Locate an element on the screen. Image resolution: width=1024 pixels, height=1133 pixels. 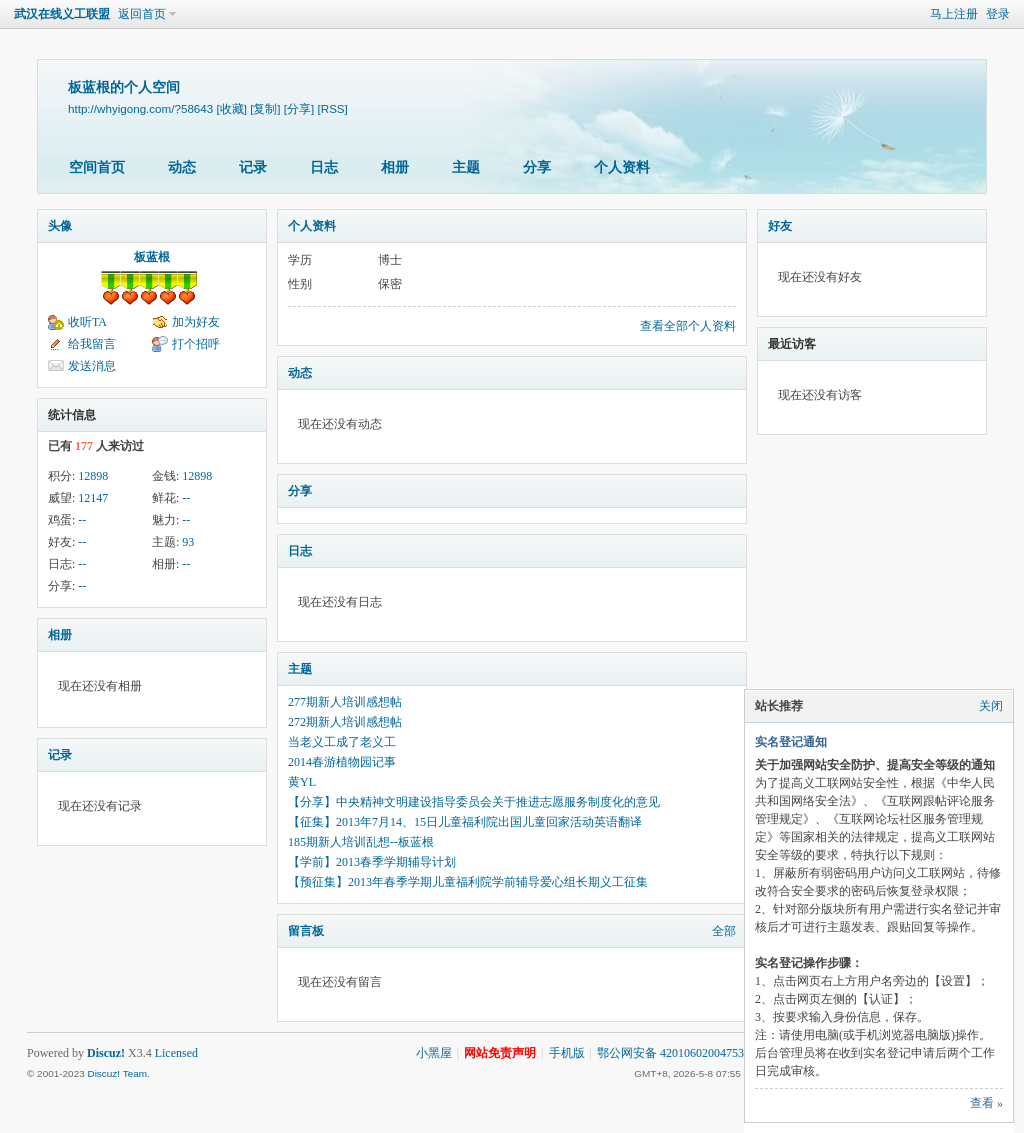
动态 is located at coordinates (182, 167).